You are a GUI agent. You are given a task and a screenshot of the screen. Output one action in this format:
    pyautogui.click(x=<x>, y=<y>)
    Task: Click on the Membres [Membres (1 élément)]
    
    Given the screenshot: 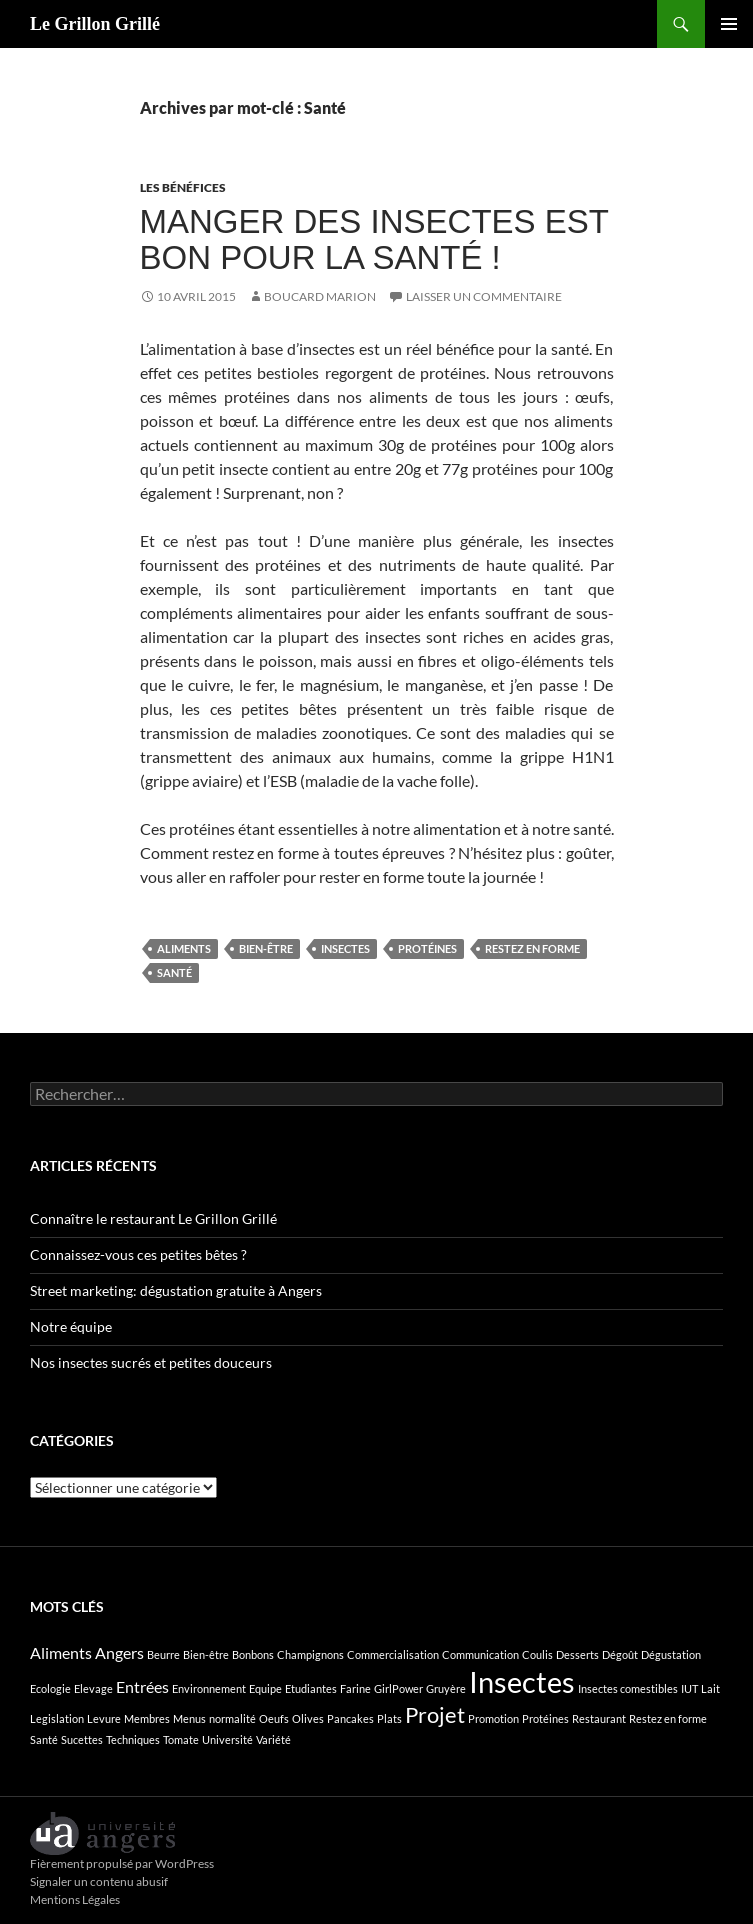 What is the action you would take?
    pyautogui.click(x=147, y=1718)
    